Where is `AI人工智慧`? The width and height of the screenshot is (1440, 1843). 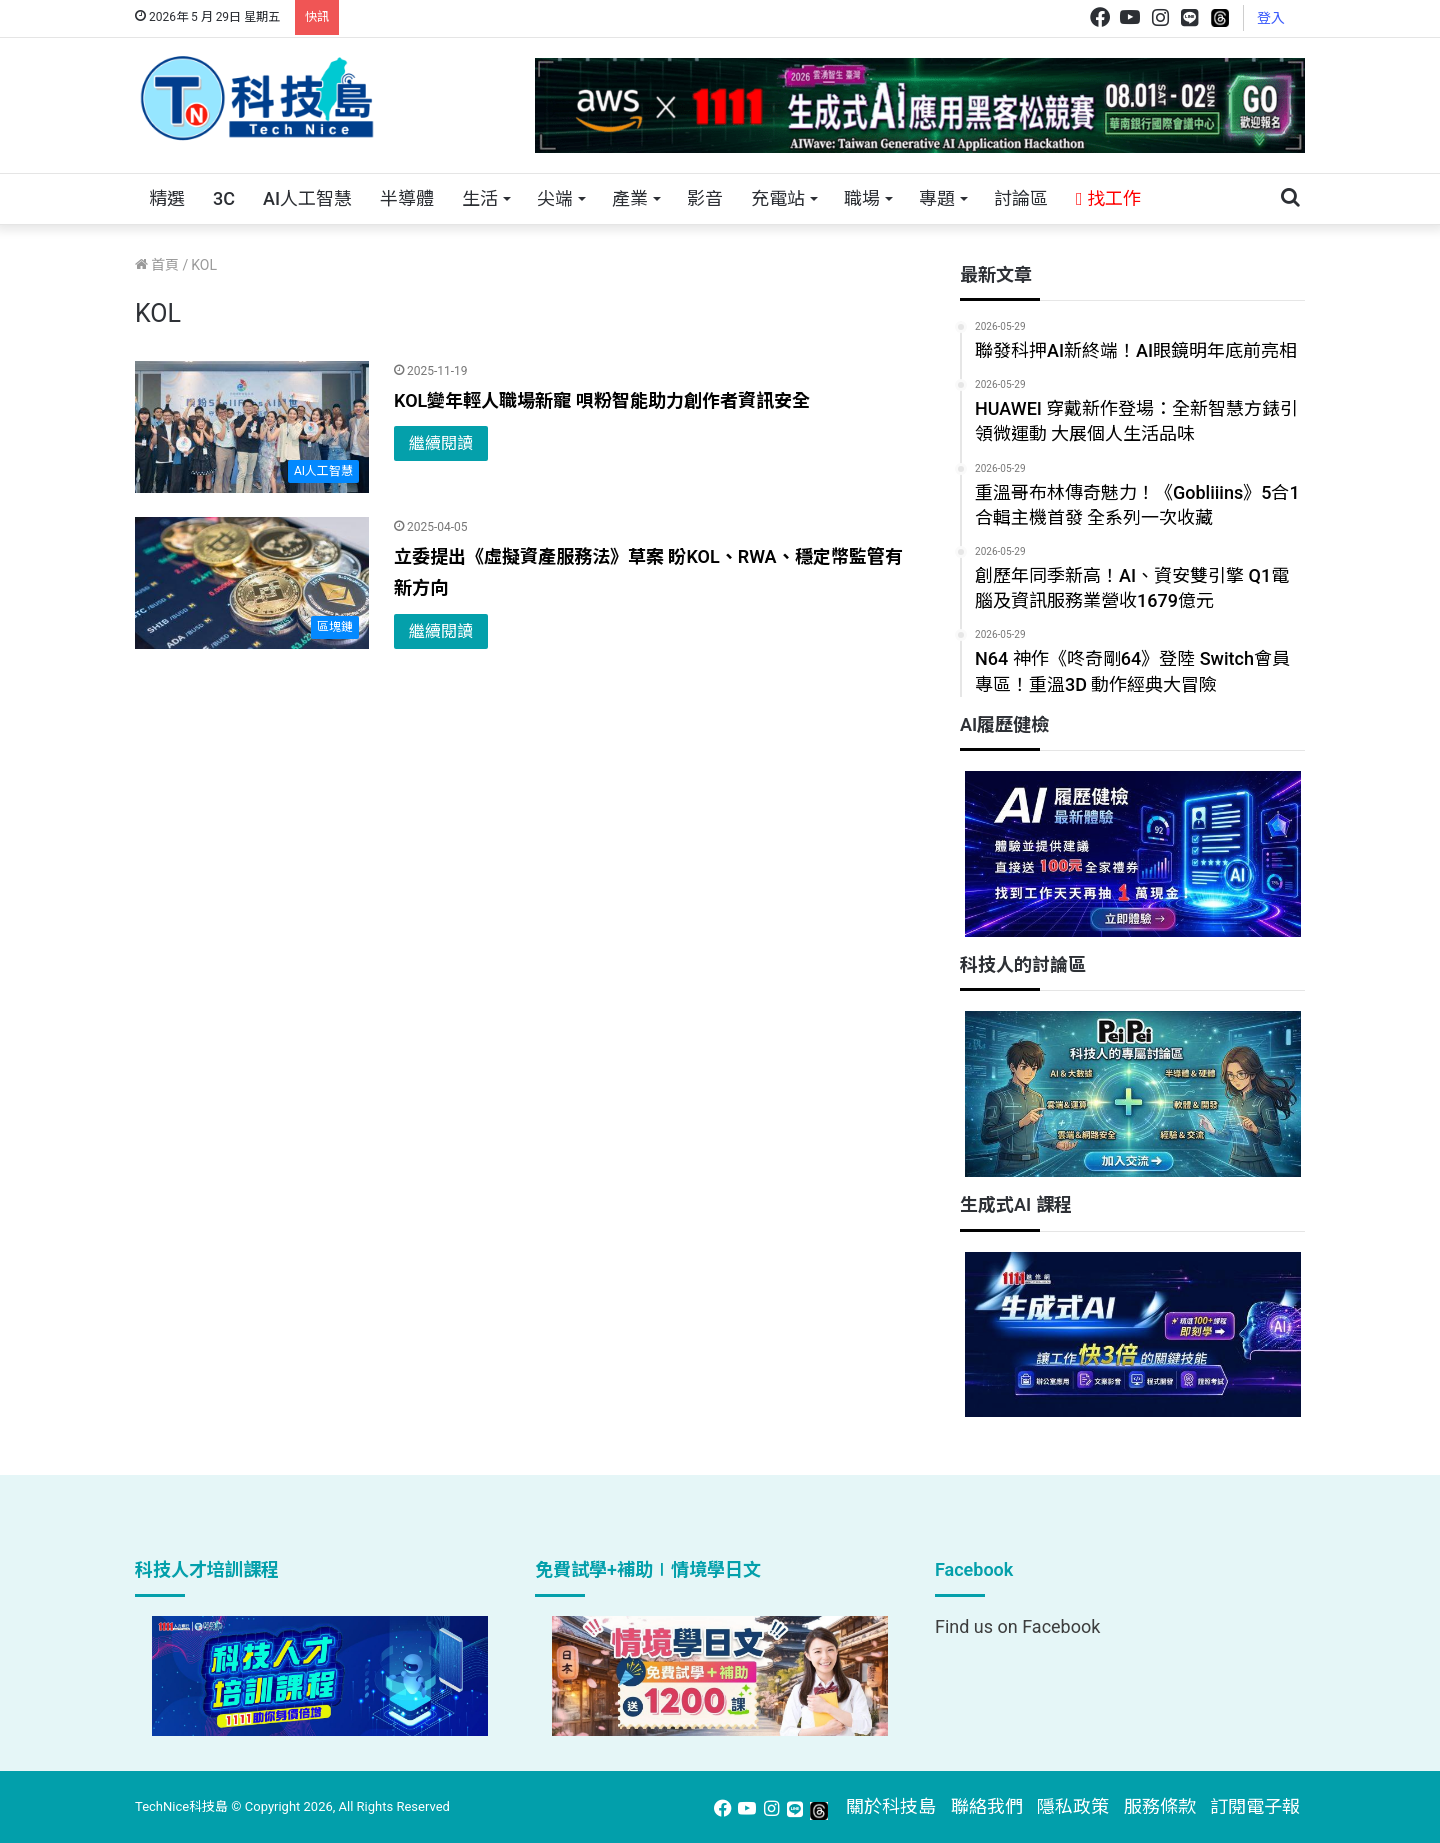
AI人工智慧 is located at coordinates (307, 198).